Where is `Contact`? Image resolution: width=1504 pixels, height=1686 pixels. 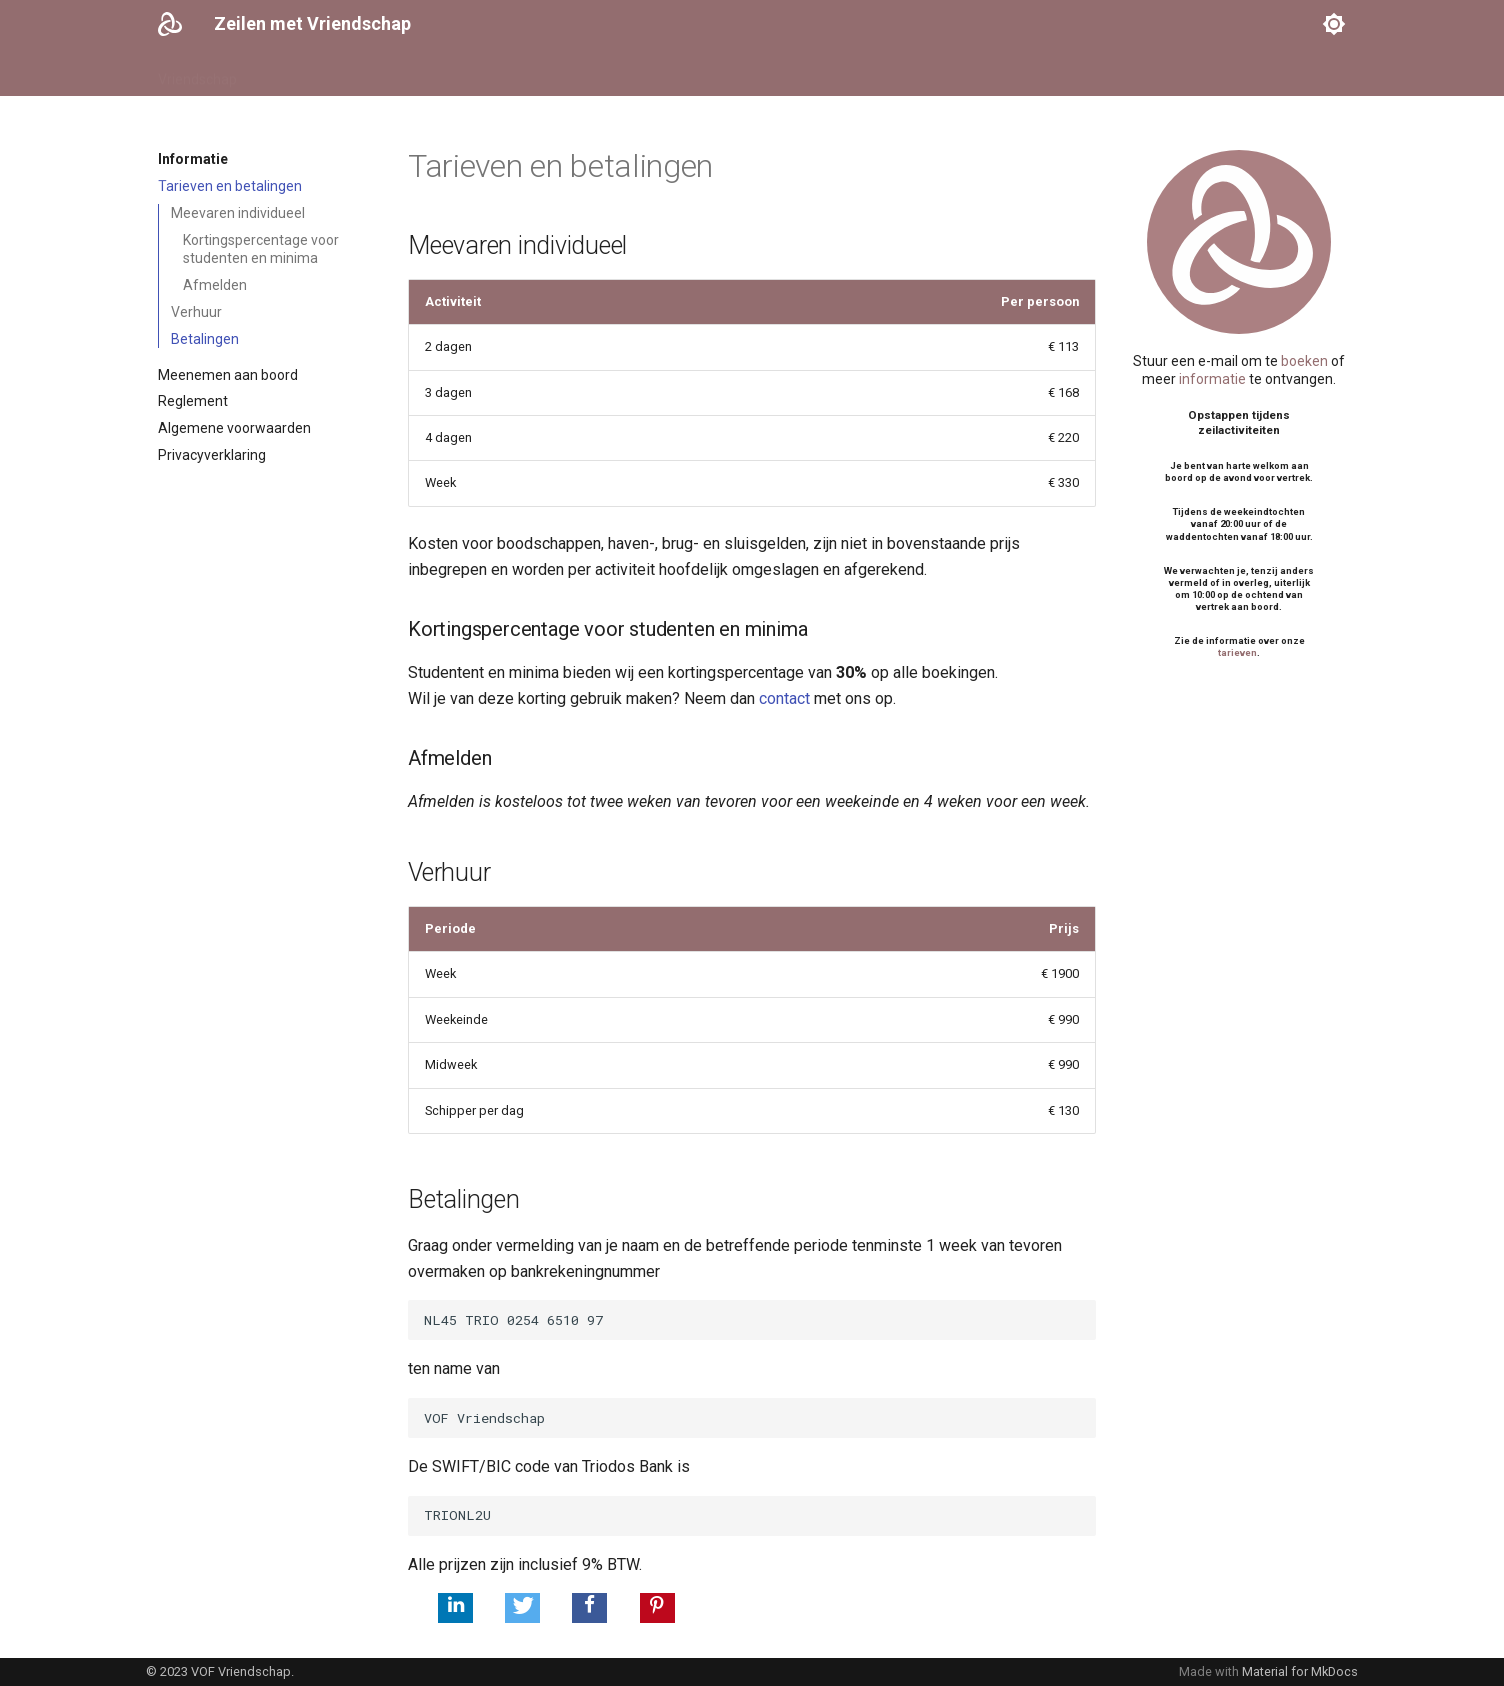
Contact is located at coordinates (747, 73).